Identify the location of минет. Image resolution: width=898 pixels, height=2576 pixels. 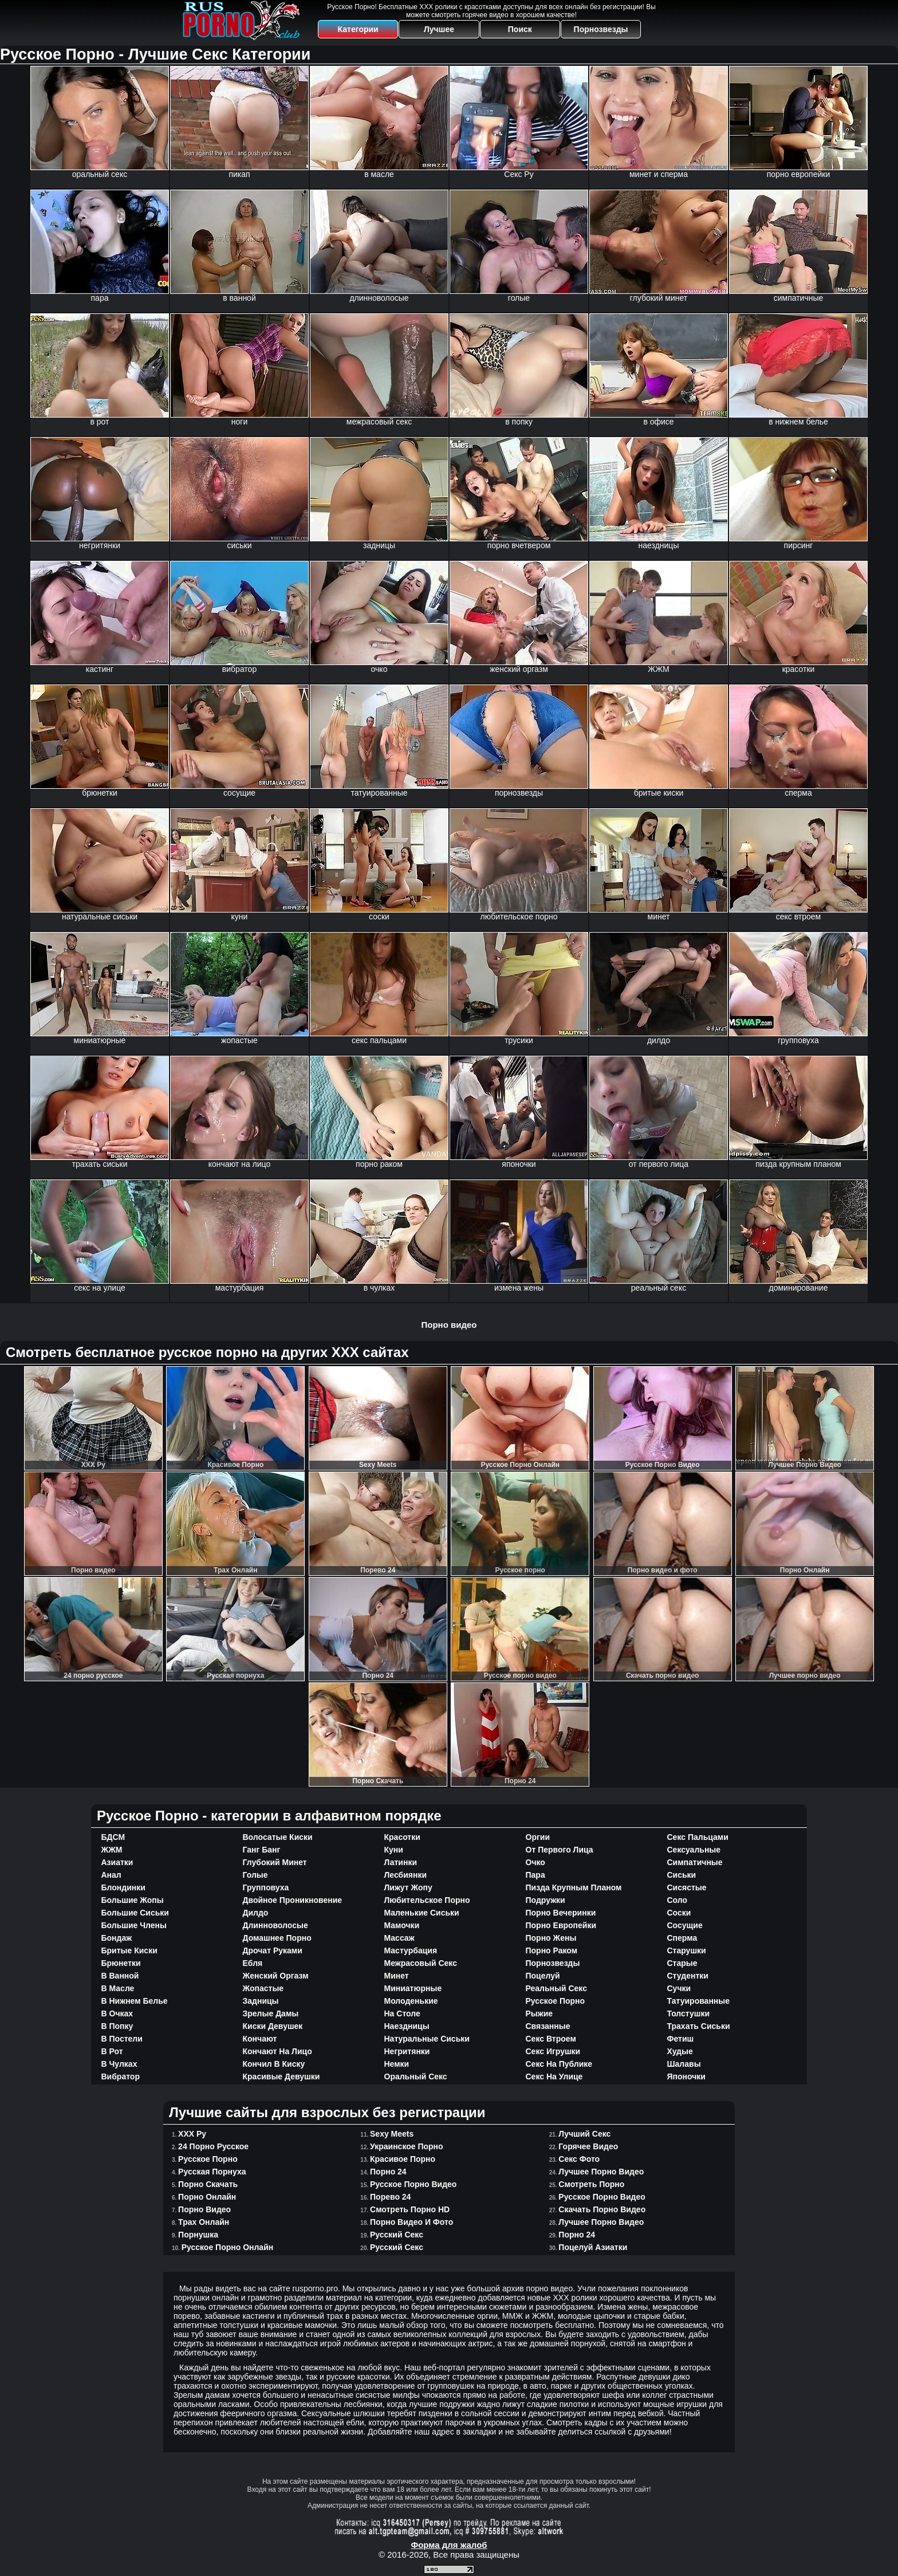
(396, 1975).